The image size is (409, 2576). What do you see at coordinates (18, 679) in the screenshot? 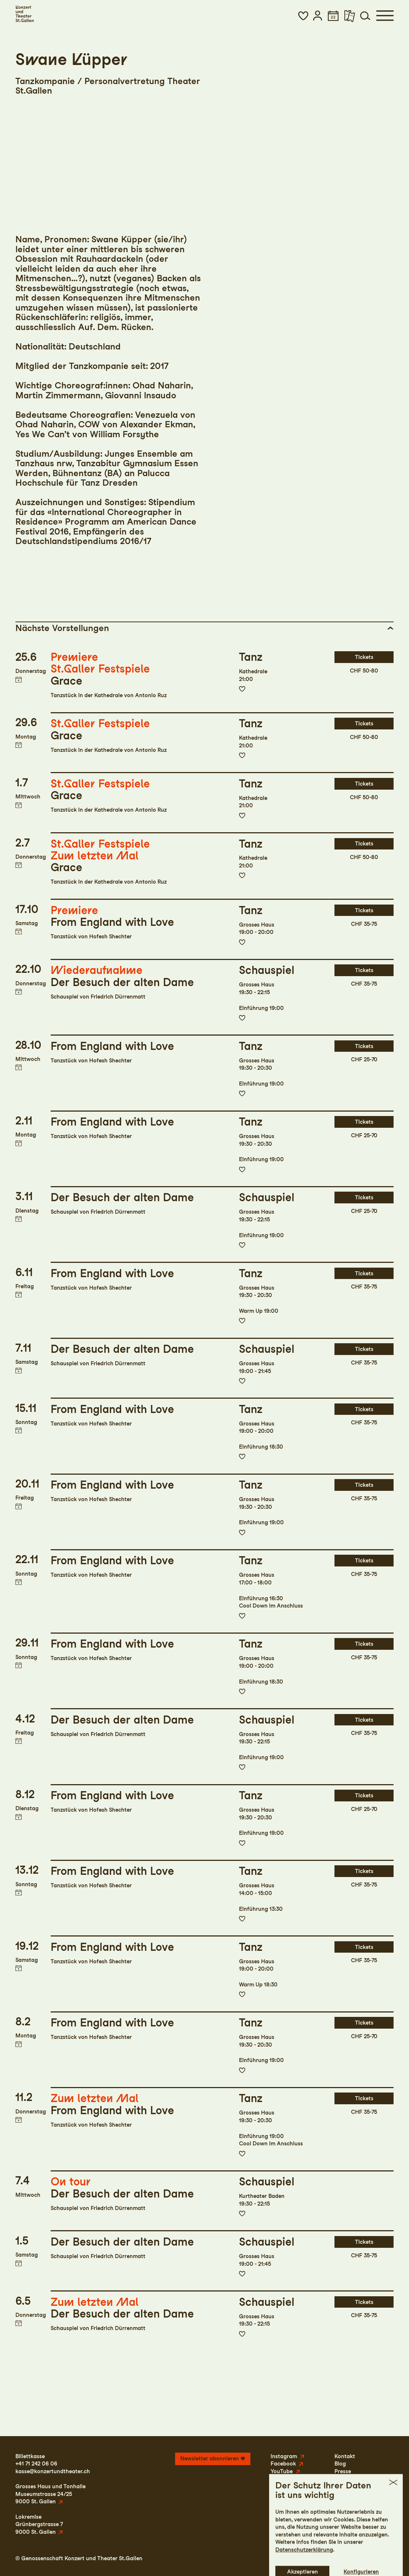
I see `Termin in meinen Kalender eintragen` at bounding box center [18, 679].